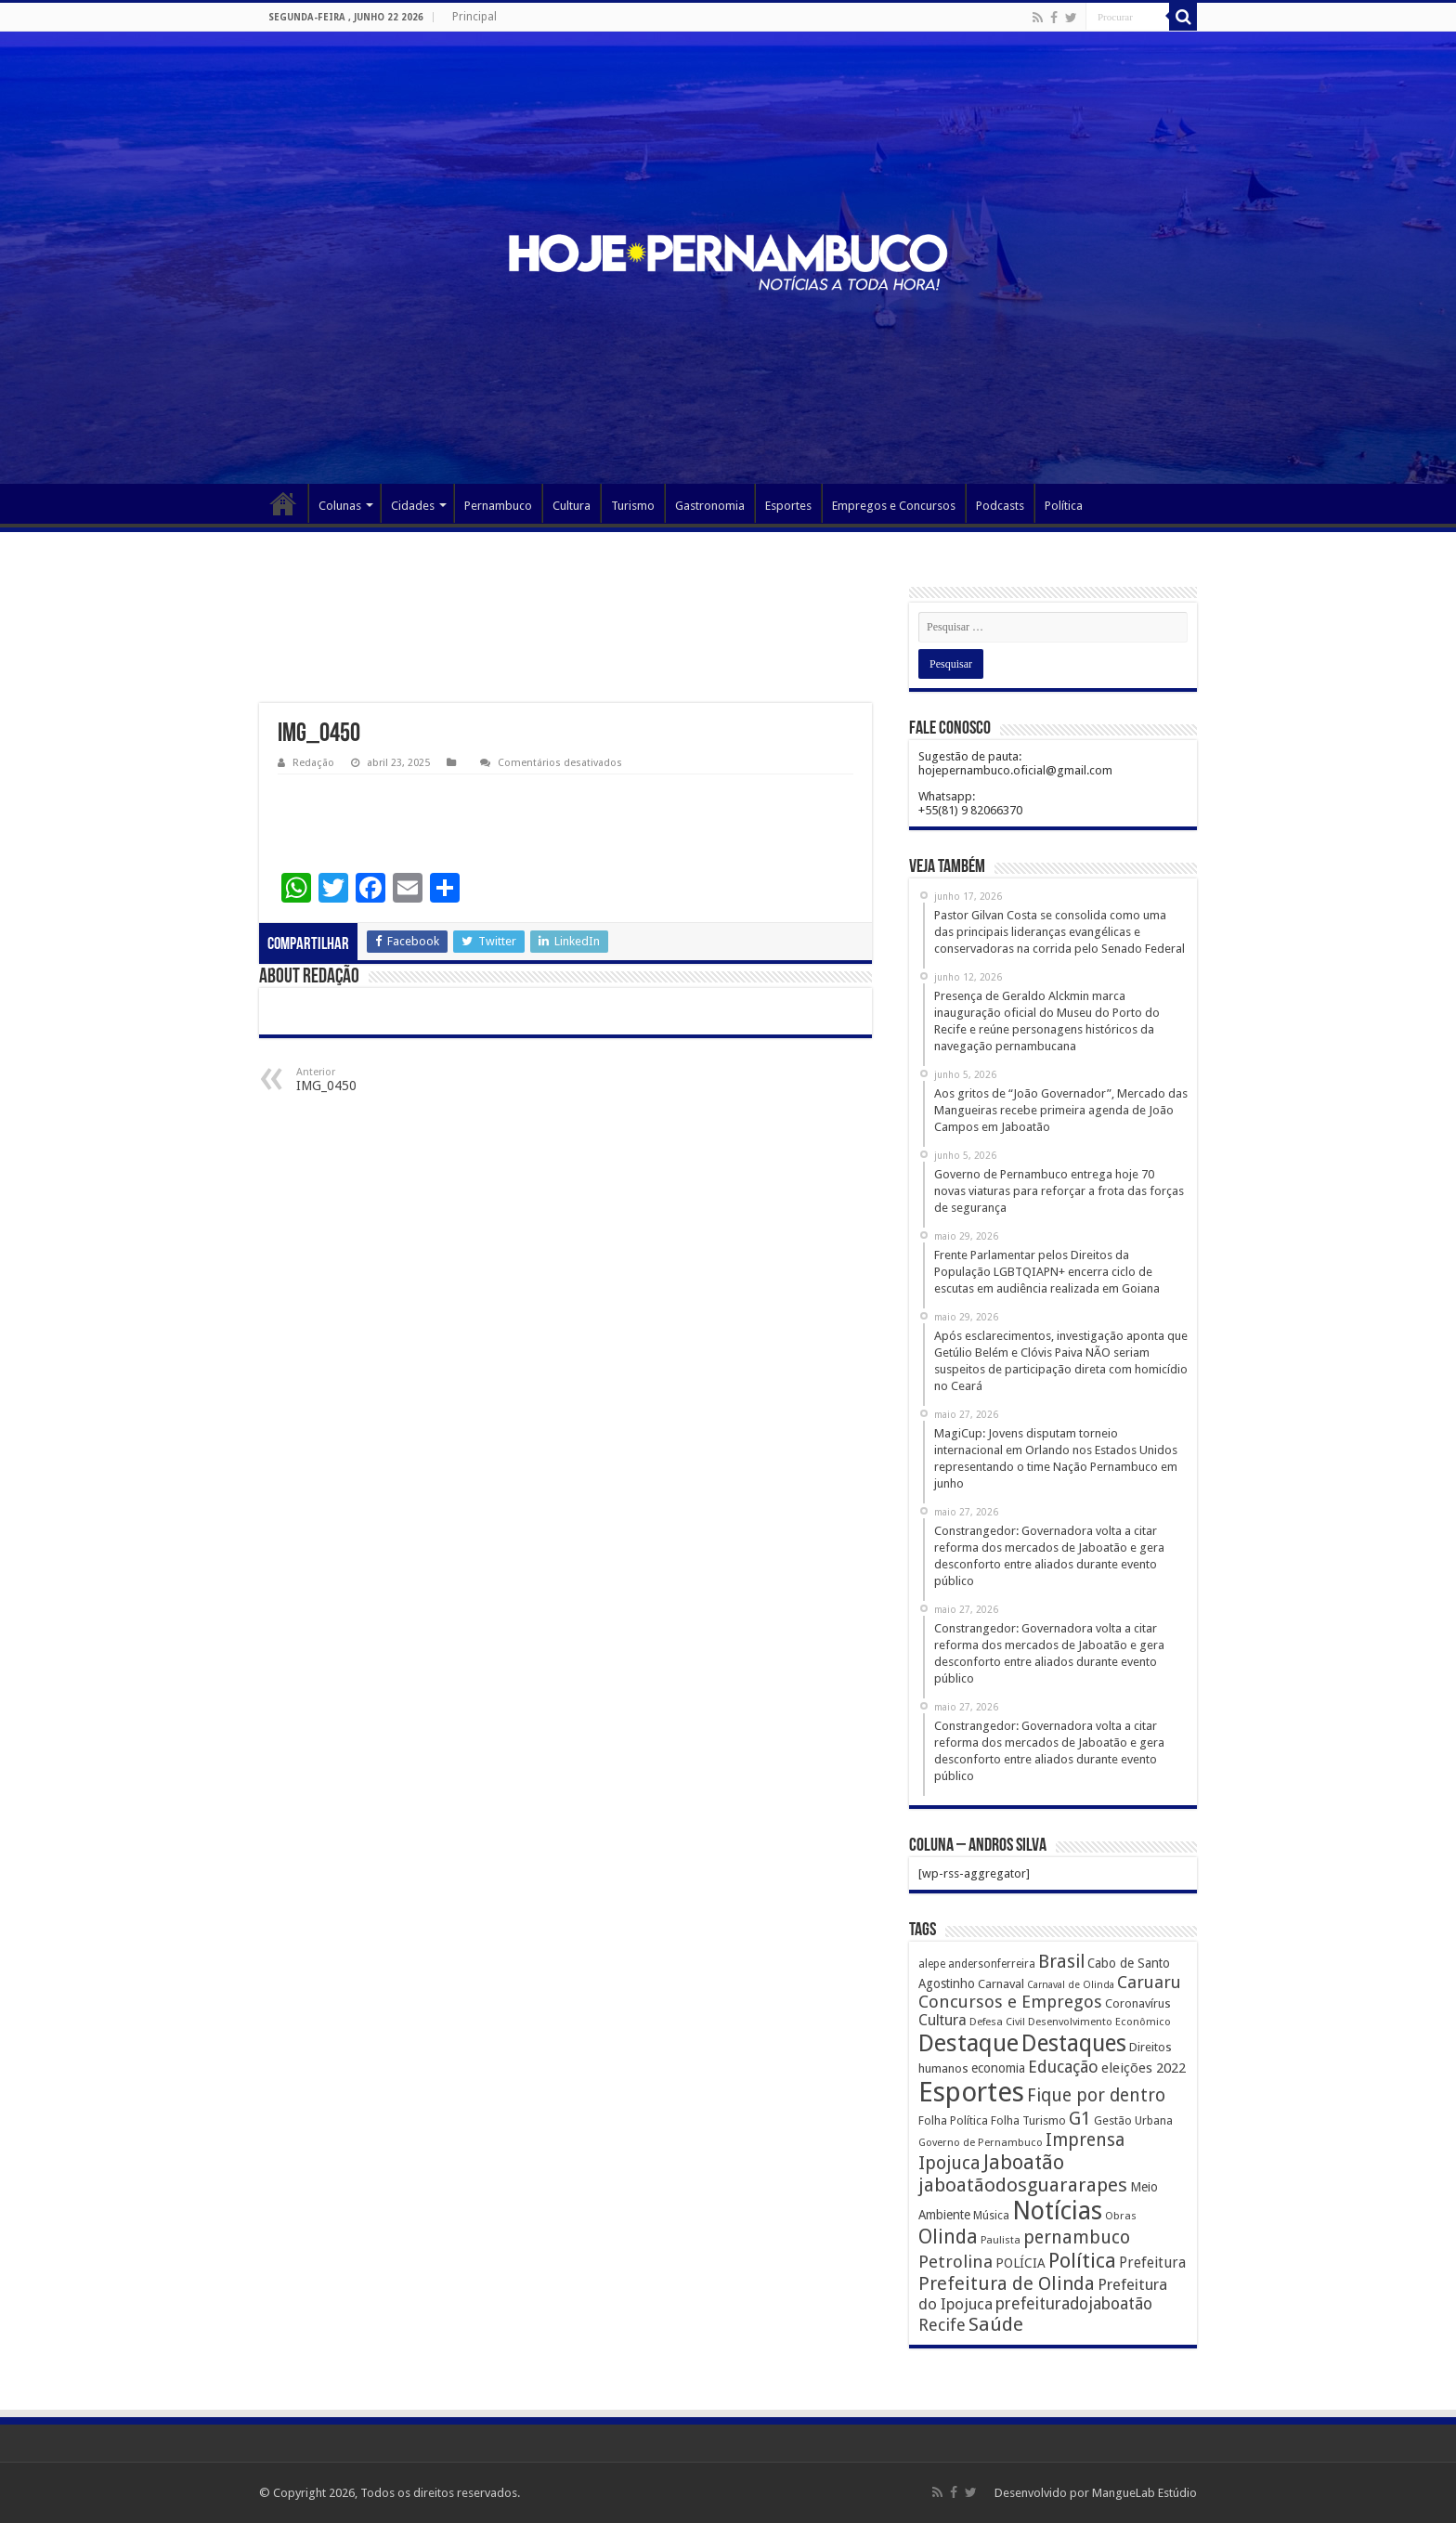  I want to click on Empregos e Concursos, so click(894, 506).